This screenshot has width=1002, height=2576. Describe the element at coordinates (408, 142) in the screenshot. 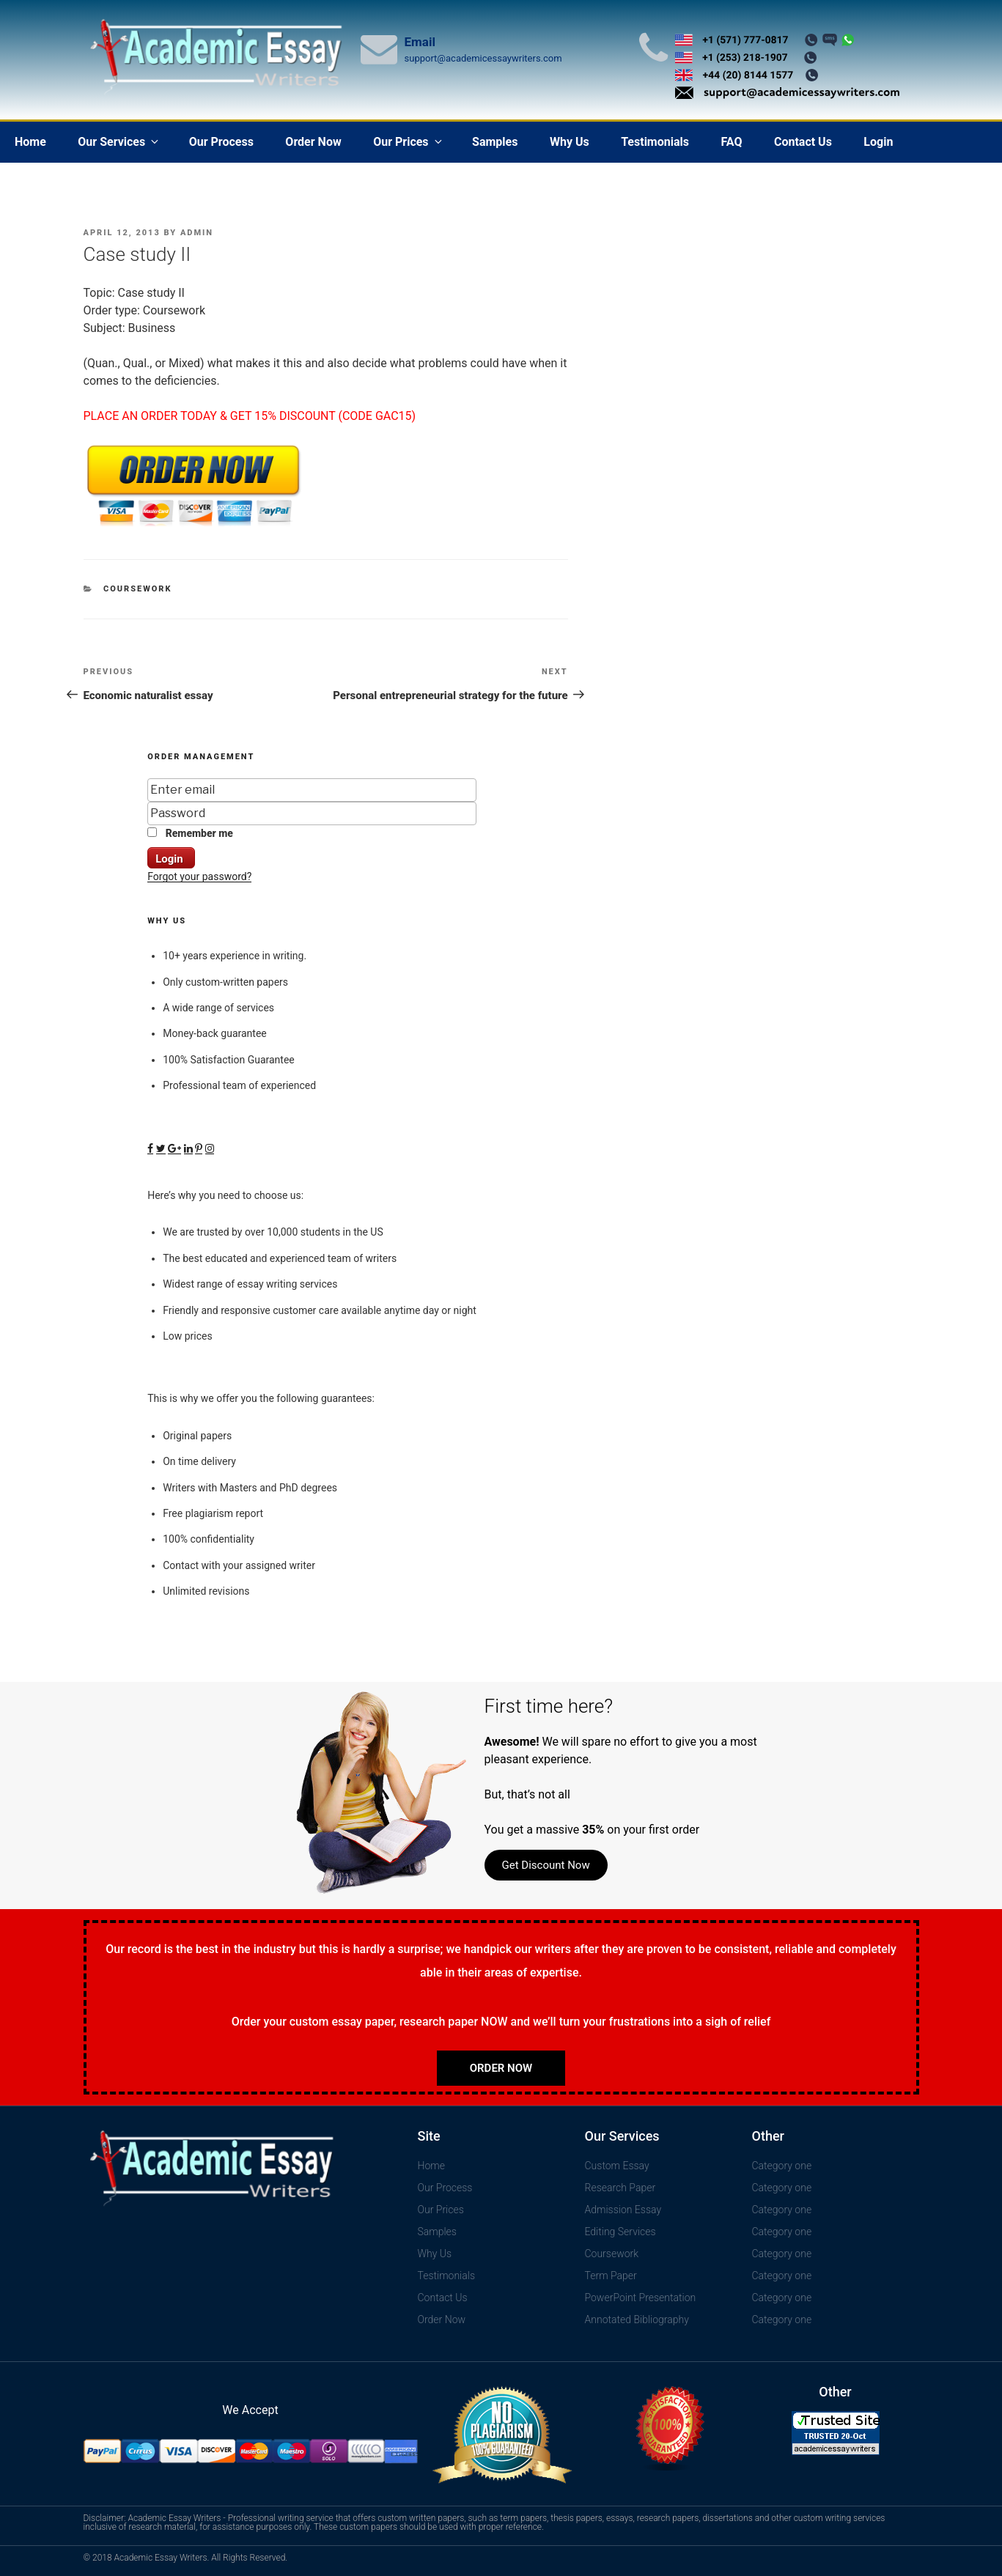

I see `Our Prices` at that location.